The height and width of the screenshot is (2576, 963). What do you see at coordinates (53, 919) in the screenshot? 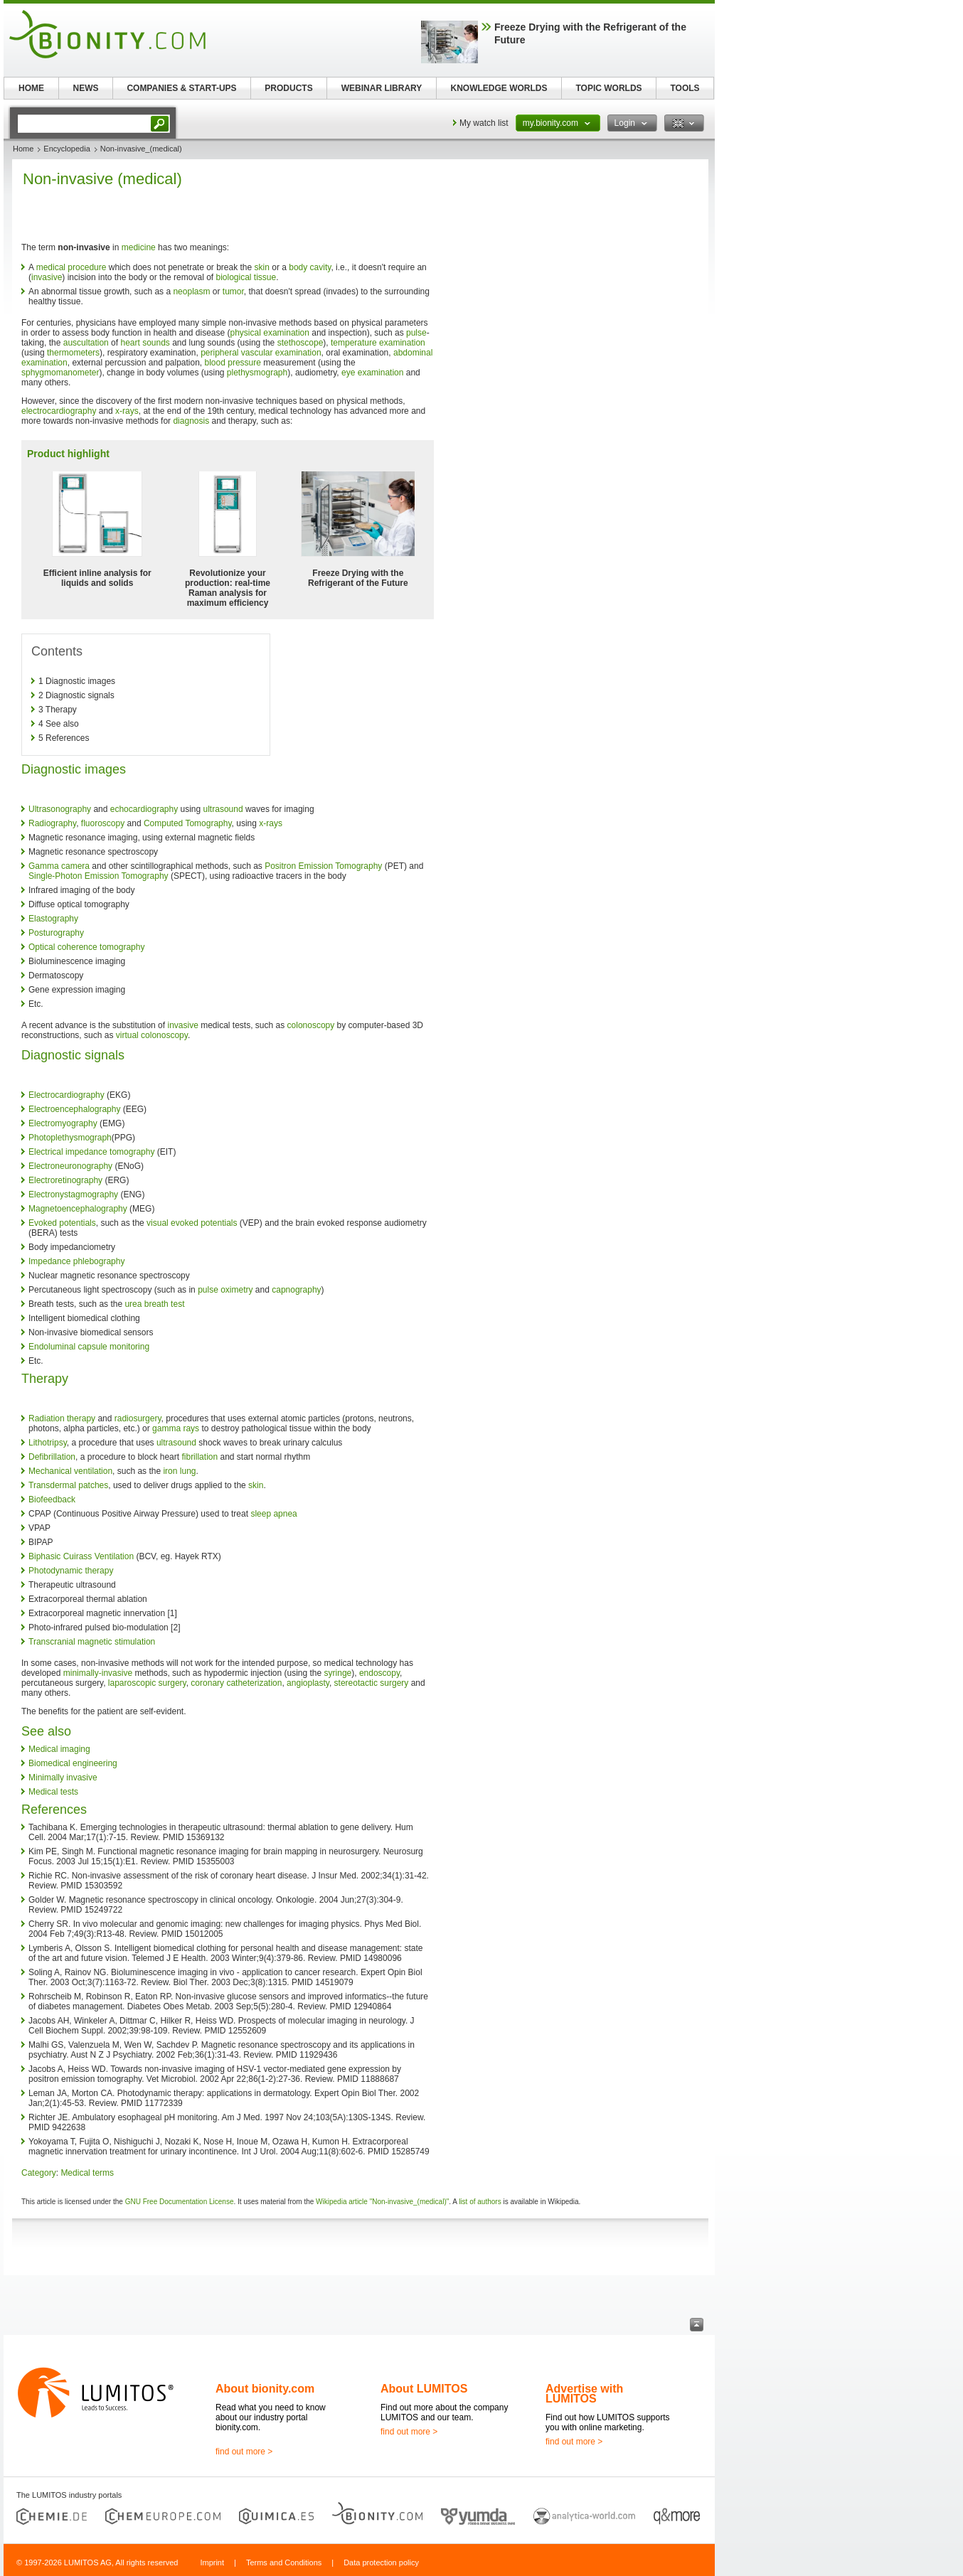
I see `Elastography` at bounding box center [53, 919].